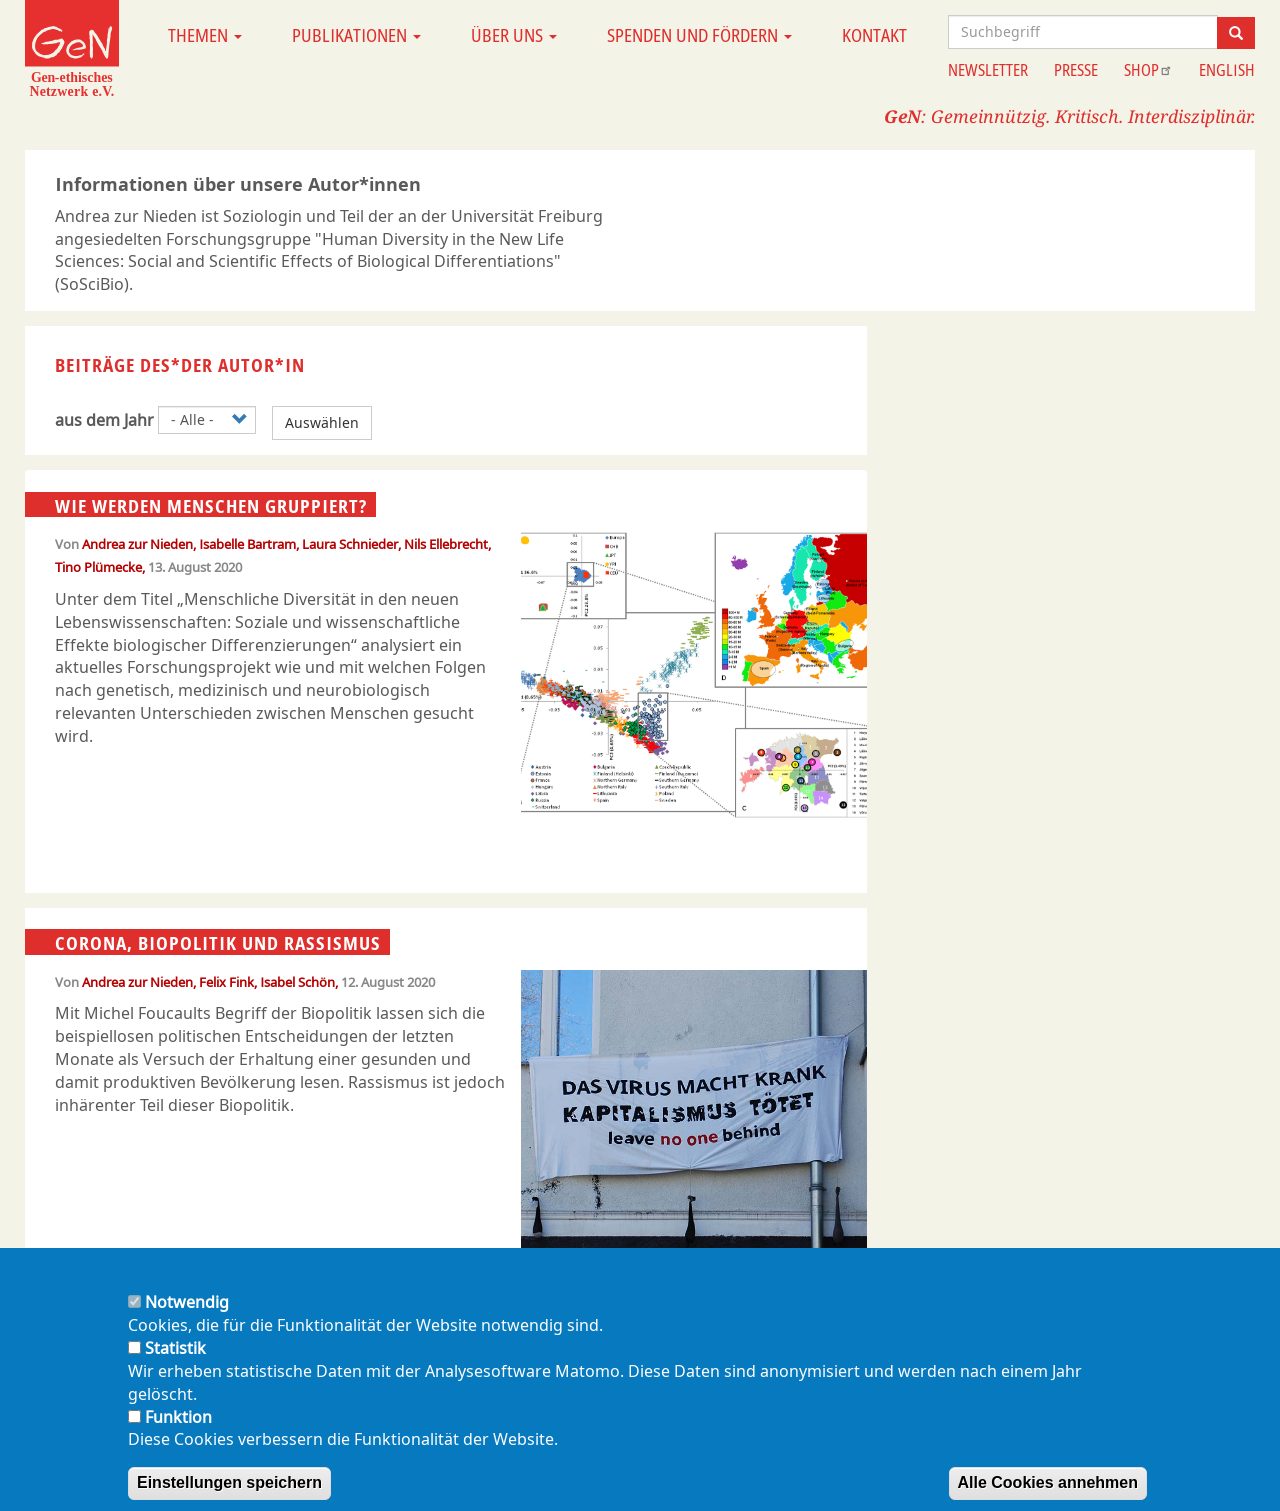 The image size is (1280, 1511). What do you see at coordinates (187, 1321) in the screenshot?
I see `Notwendig` at bounding box center [187, 1321].